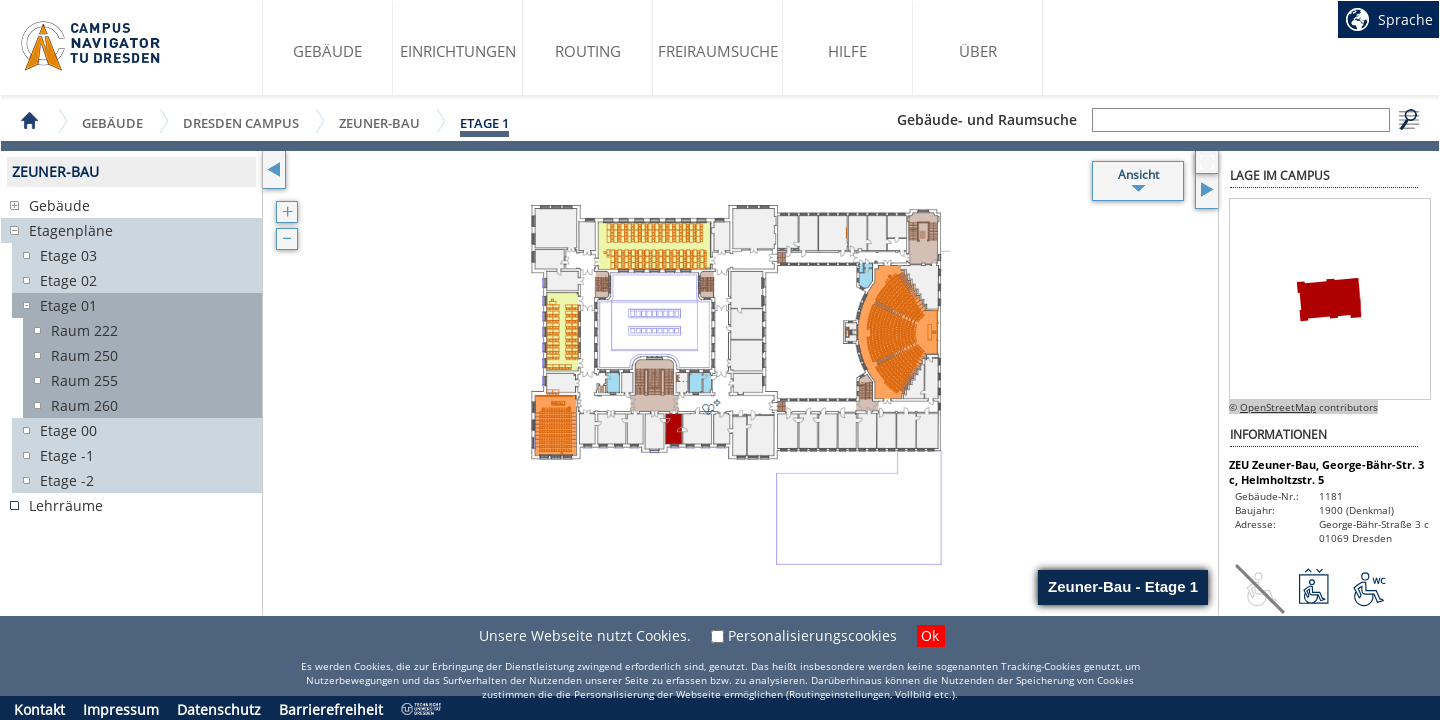  What do you see at coordinates (121, 709) in the screenshot?
I see `Impressum` at bounding box center [121, 709].